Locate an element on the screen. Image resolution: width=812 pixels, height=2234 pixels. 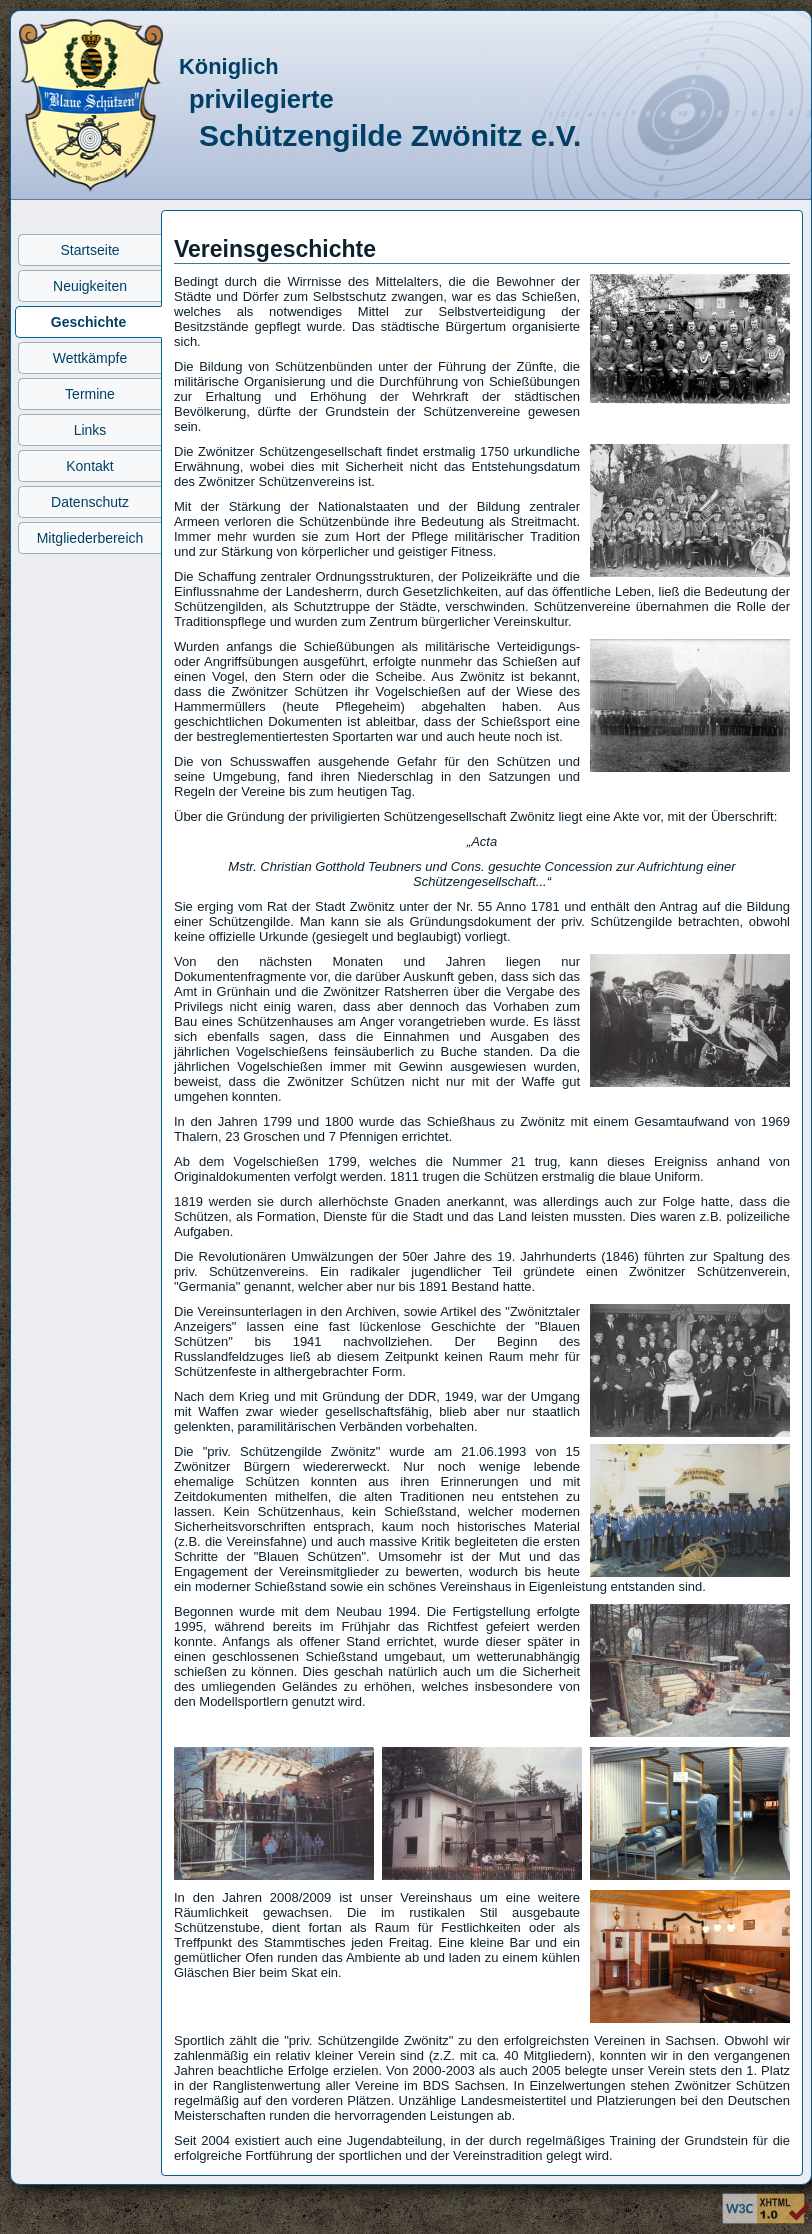
Neuigkeiten is located at coordinates (90, 286).